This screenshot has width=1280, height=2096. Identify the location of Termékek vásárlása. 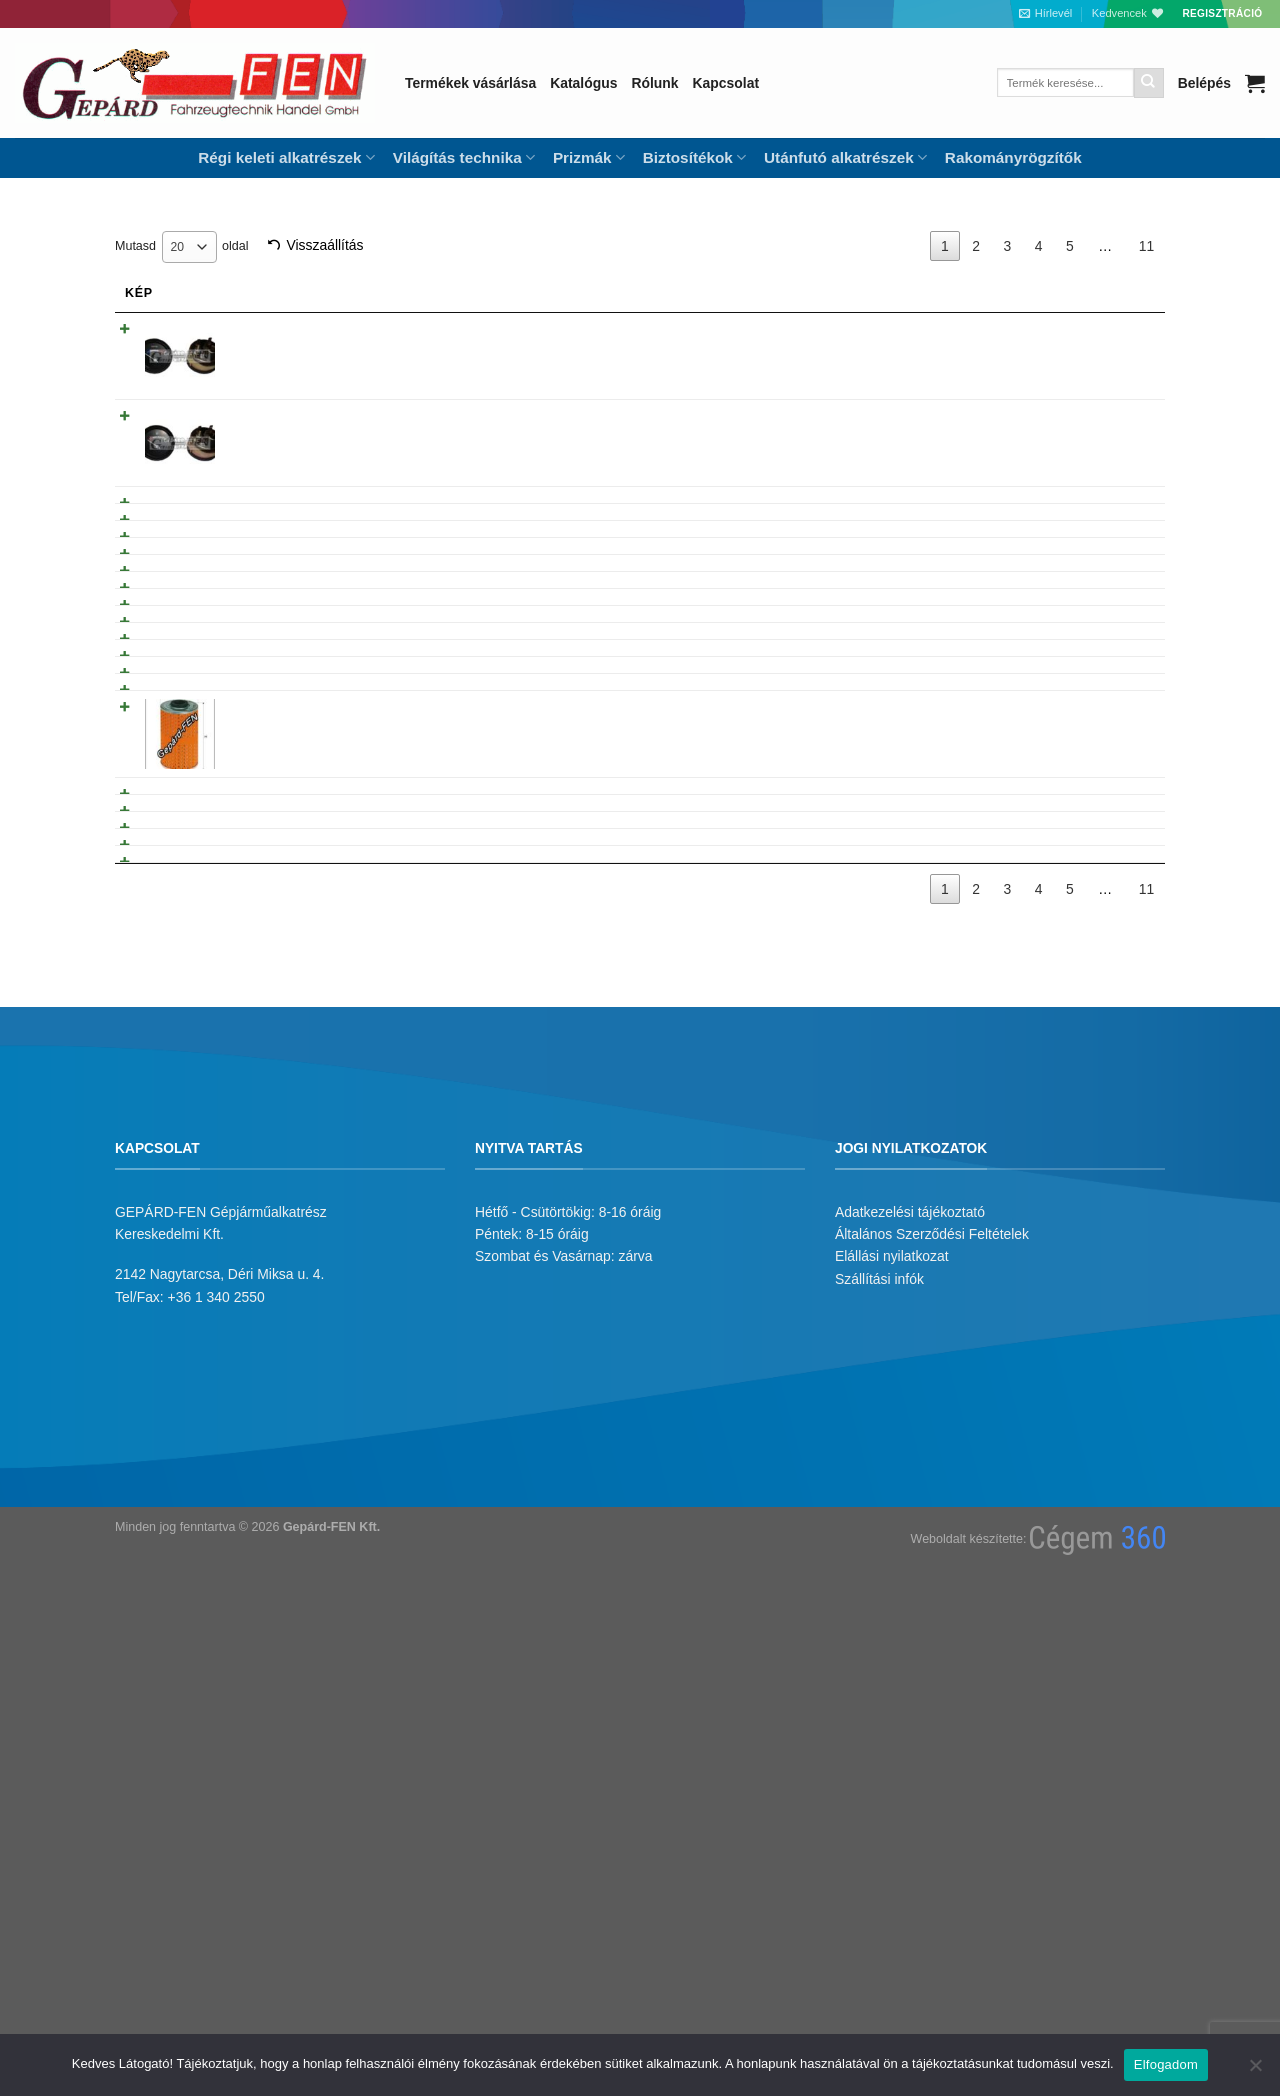
(470, 83).